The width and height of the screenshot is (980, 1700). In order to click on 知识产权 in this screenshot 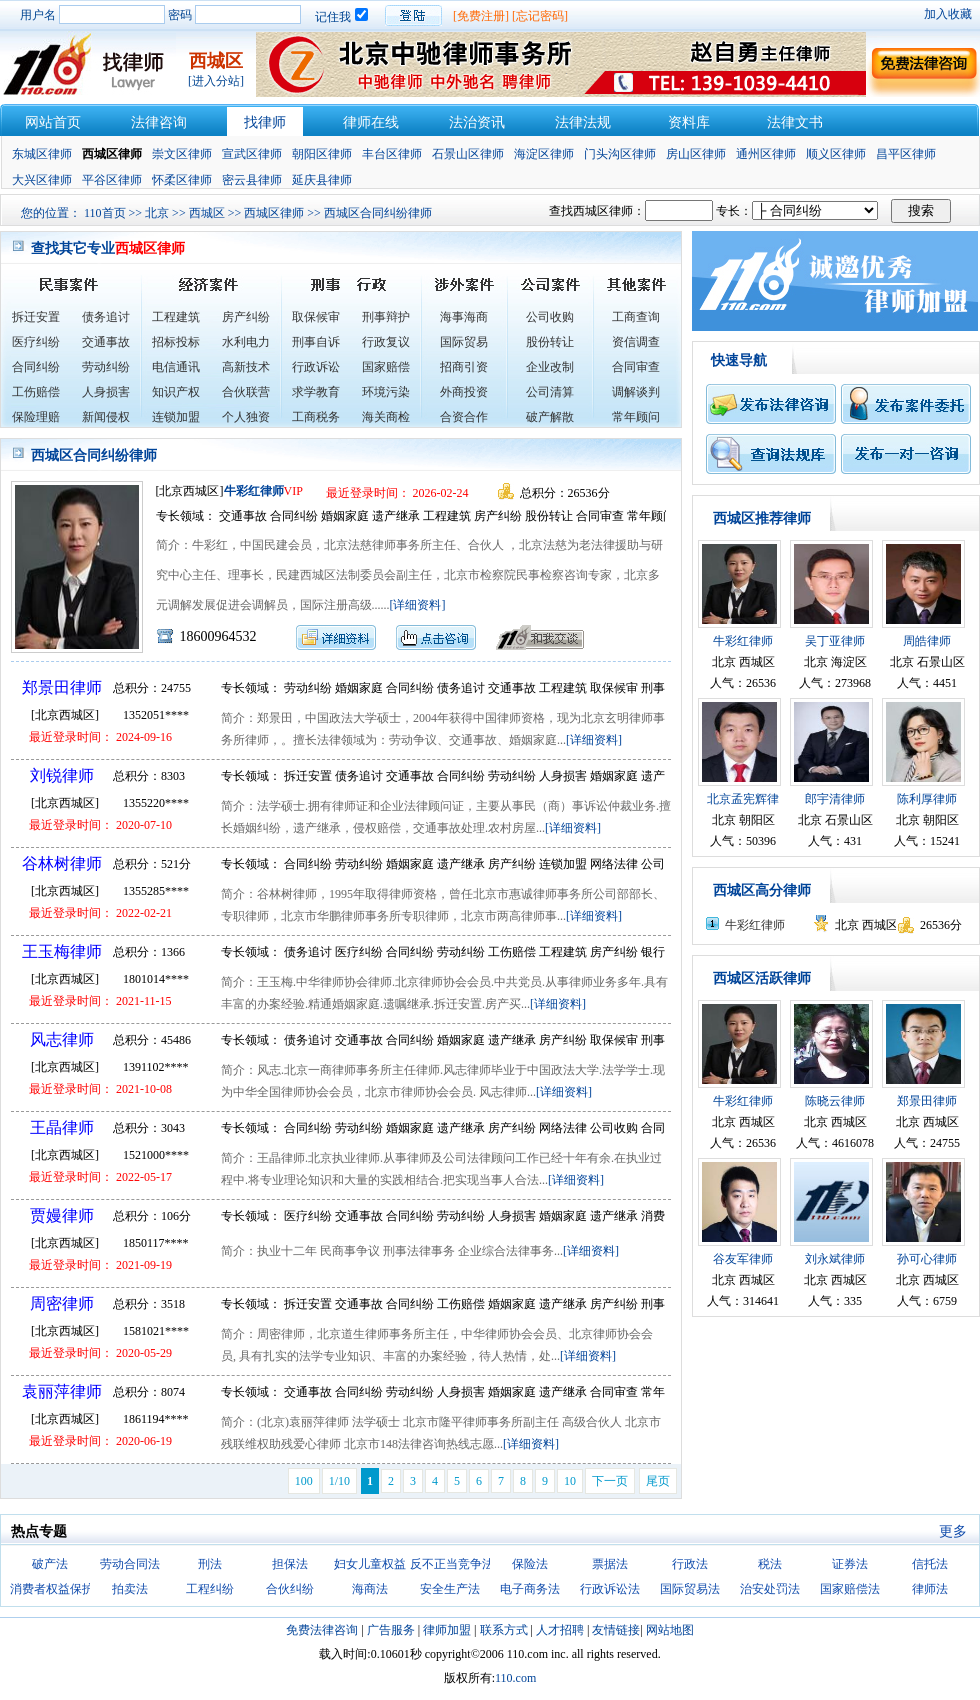, I will do `click(176, 392)`.